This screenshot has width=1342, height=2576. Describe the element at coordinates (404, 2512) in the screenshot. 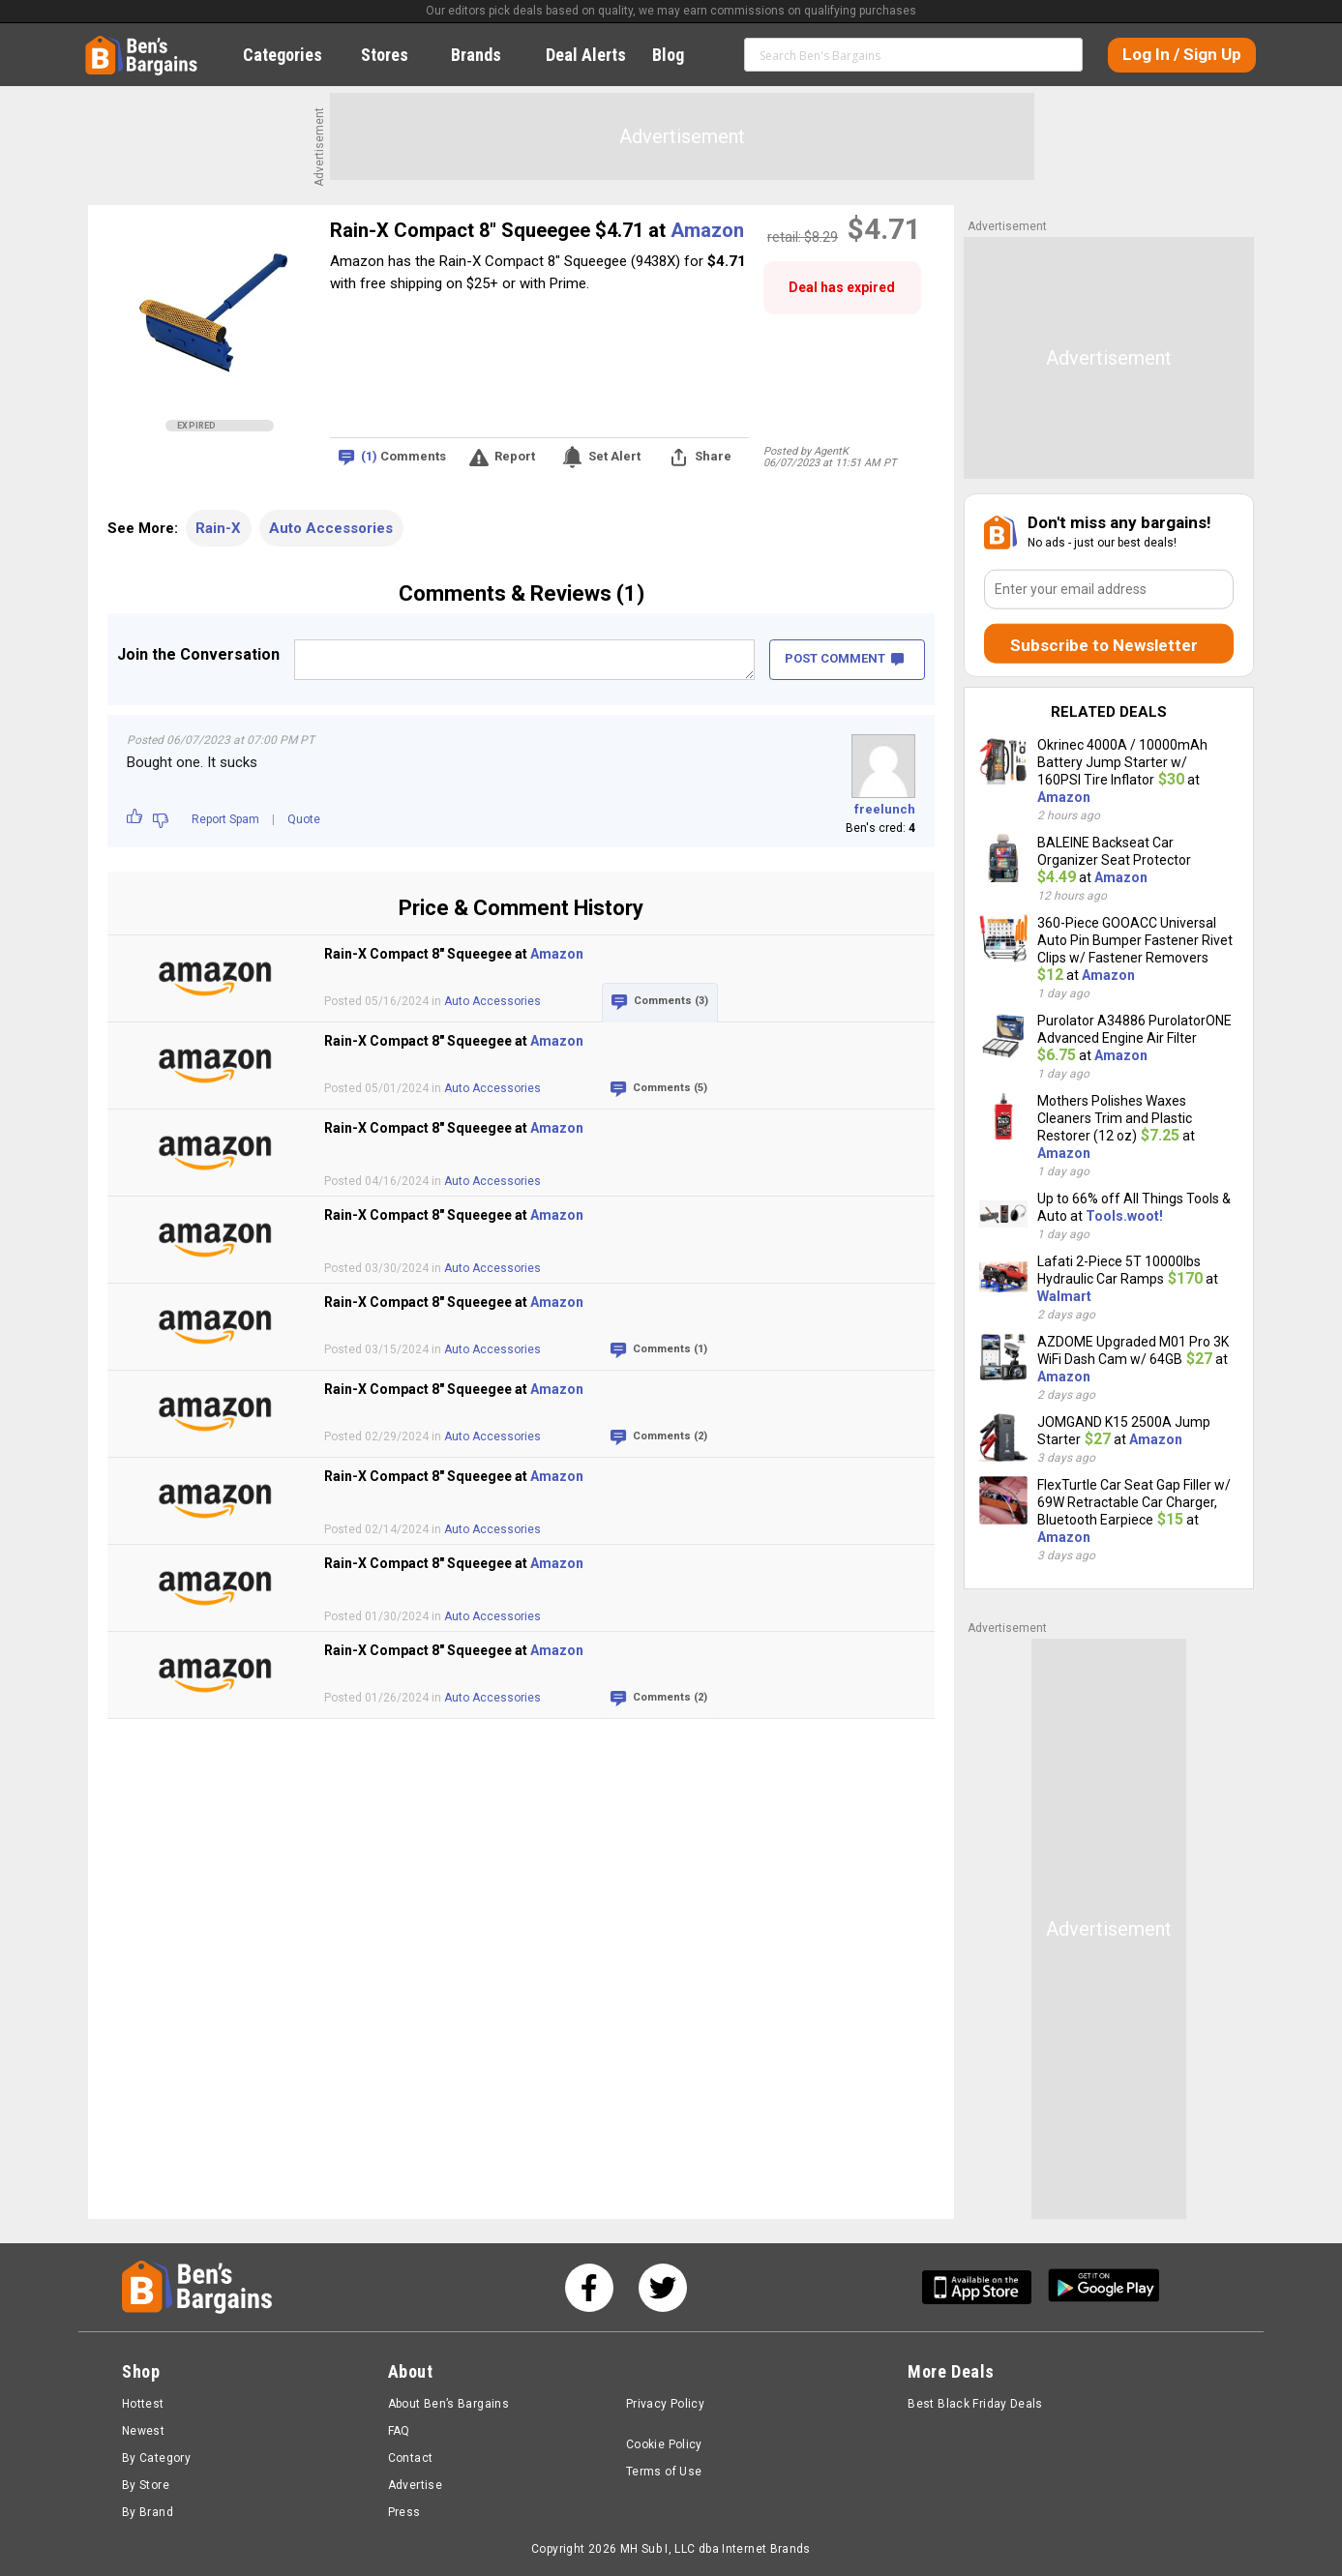

I see `Press` at that location.